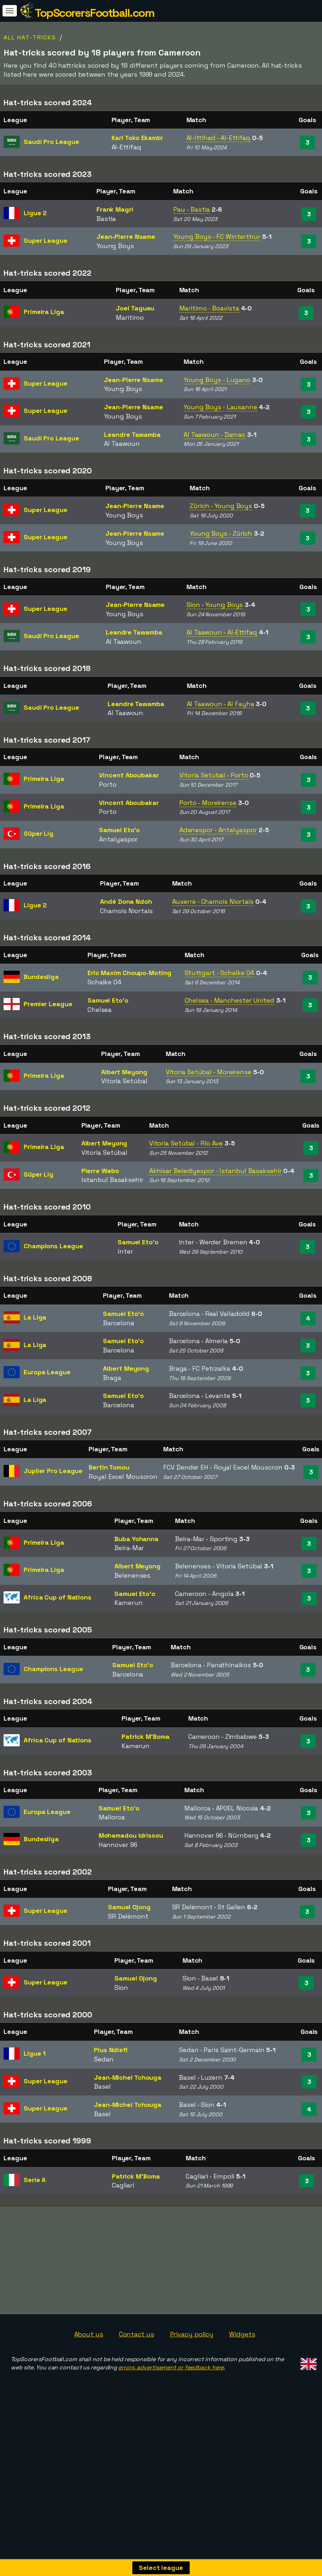 The width and height of the screenshot is (322, 2576). Describe the element at coordinates (38, 833) in the screenshot. I see `Süper Lig` at that location.